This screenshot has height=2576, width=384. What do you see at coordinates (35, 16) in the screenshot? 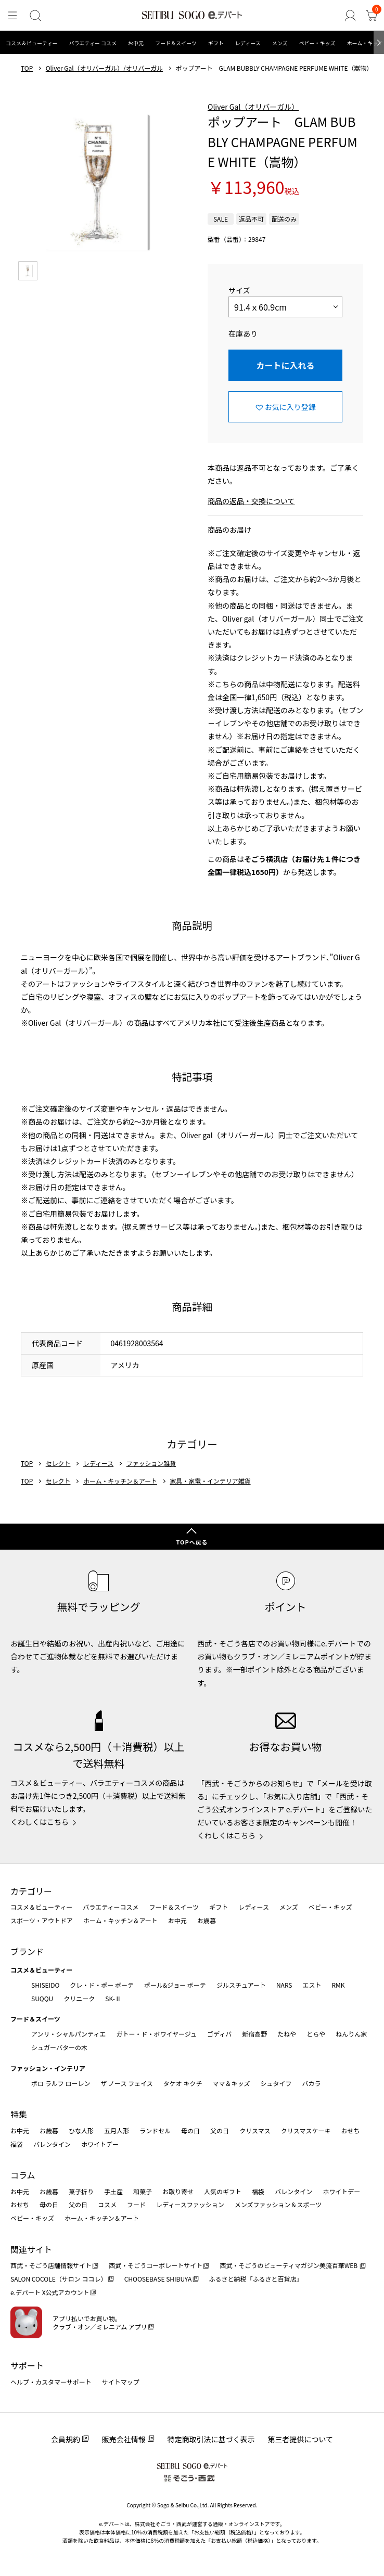
I see `[検索]` at bounding box center [35, 16].